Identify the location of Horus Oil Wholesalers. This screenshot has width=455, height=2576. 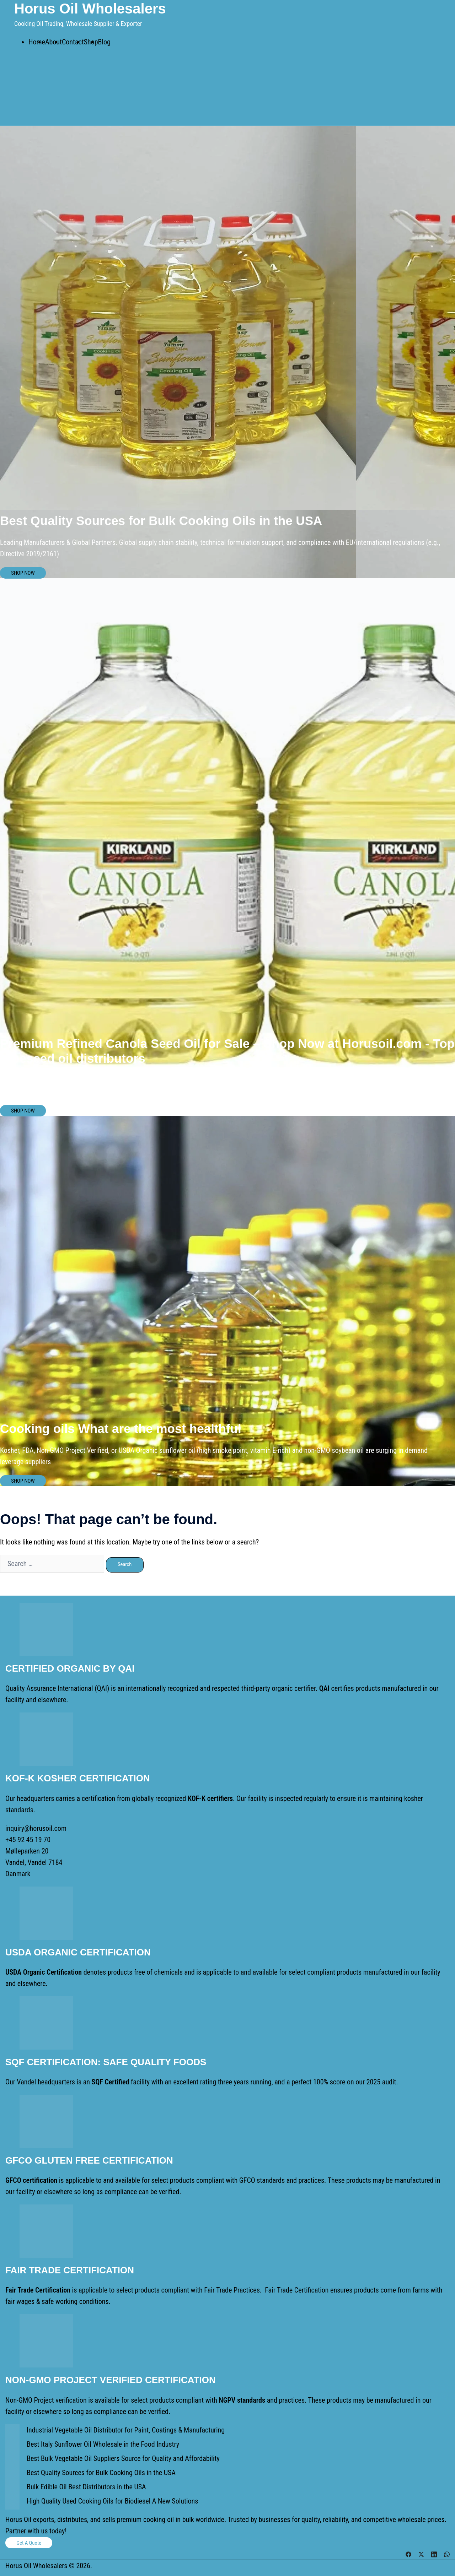
(90, 8).